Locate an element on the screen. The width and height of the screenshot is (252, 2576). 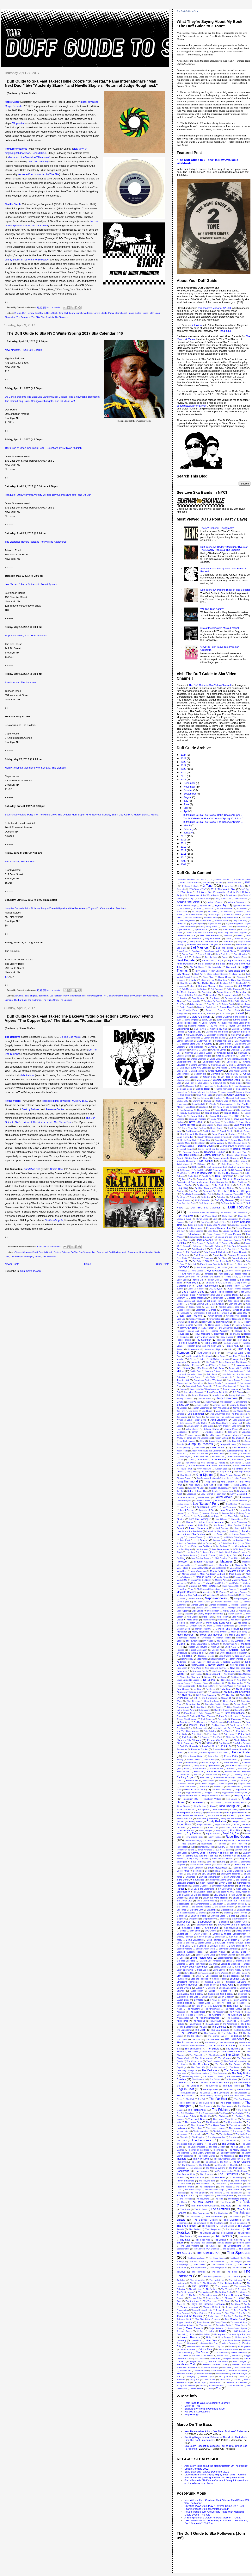
Revolution Vintage is located at coordinates (212, 1799).